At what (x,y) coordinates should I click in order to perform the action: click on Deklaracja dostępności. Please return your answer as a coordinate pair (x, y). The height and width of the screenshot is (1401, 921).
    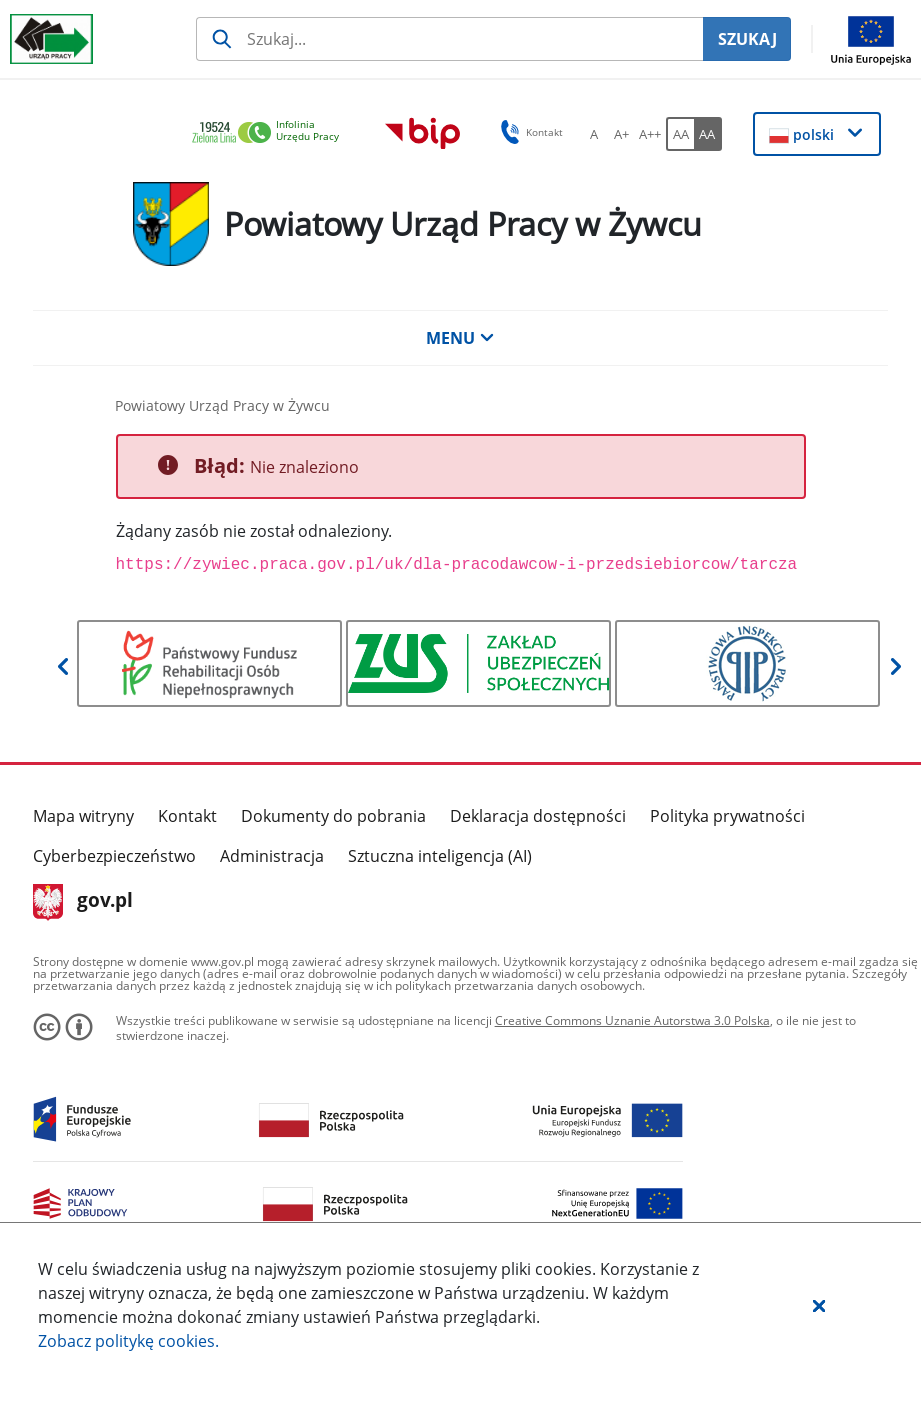
    Looking at the image, I should click on (538, 816).